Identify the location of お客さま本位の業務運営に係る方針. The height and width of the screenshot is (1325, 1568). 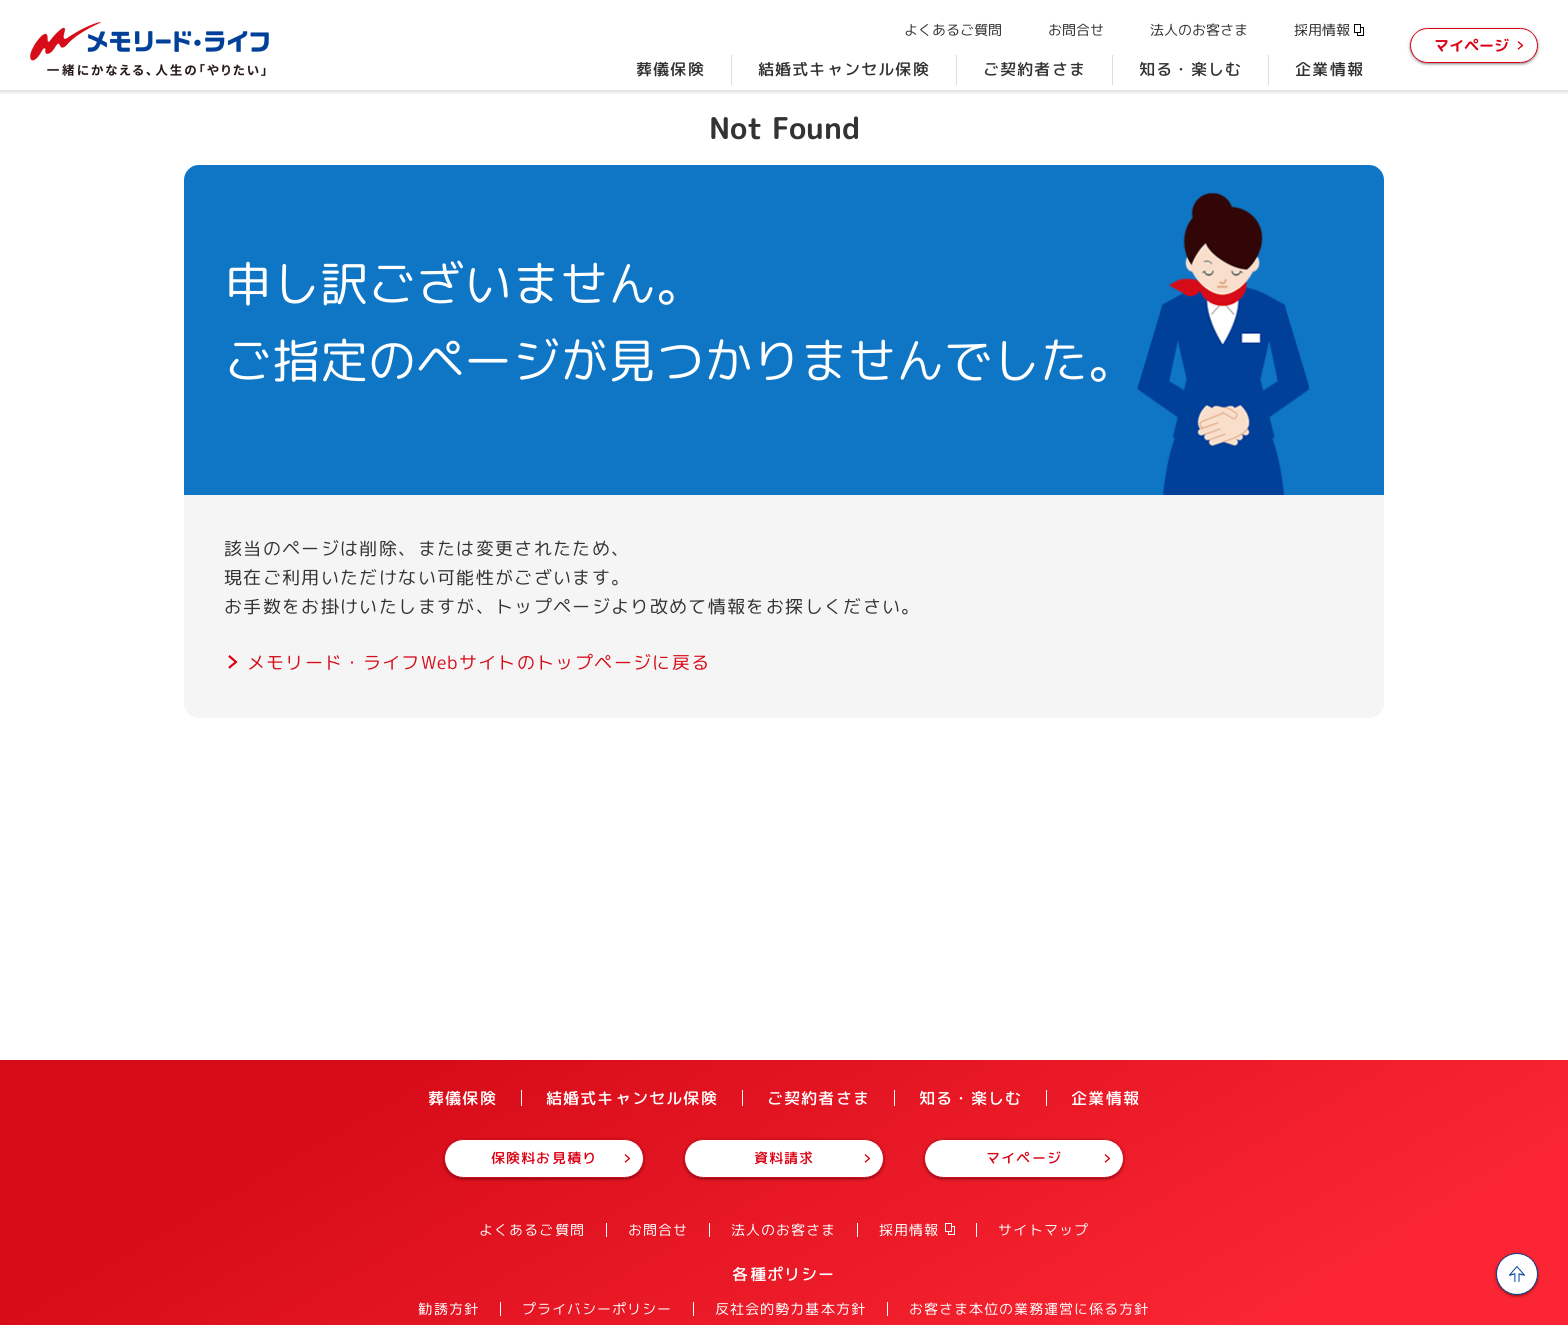
(1029, 1308).